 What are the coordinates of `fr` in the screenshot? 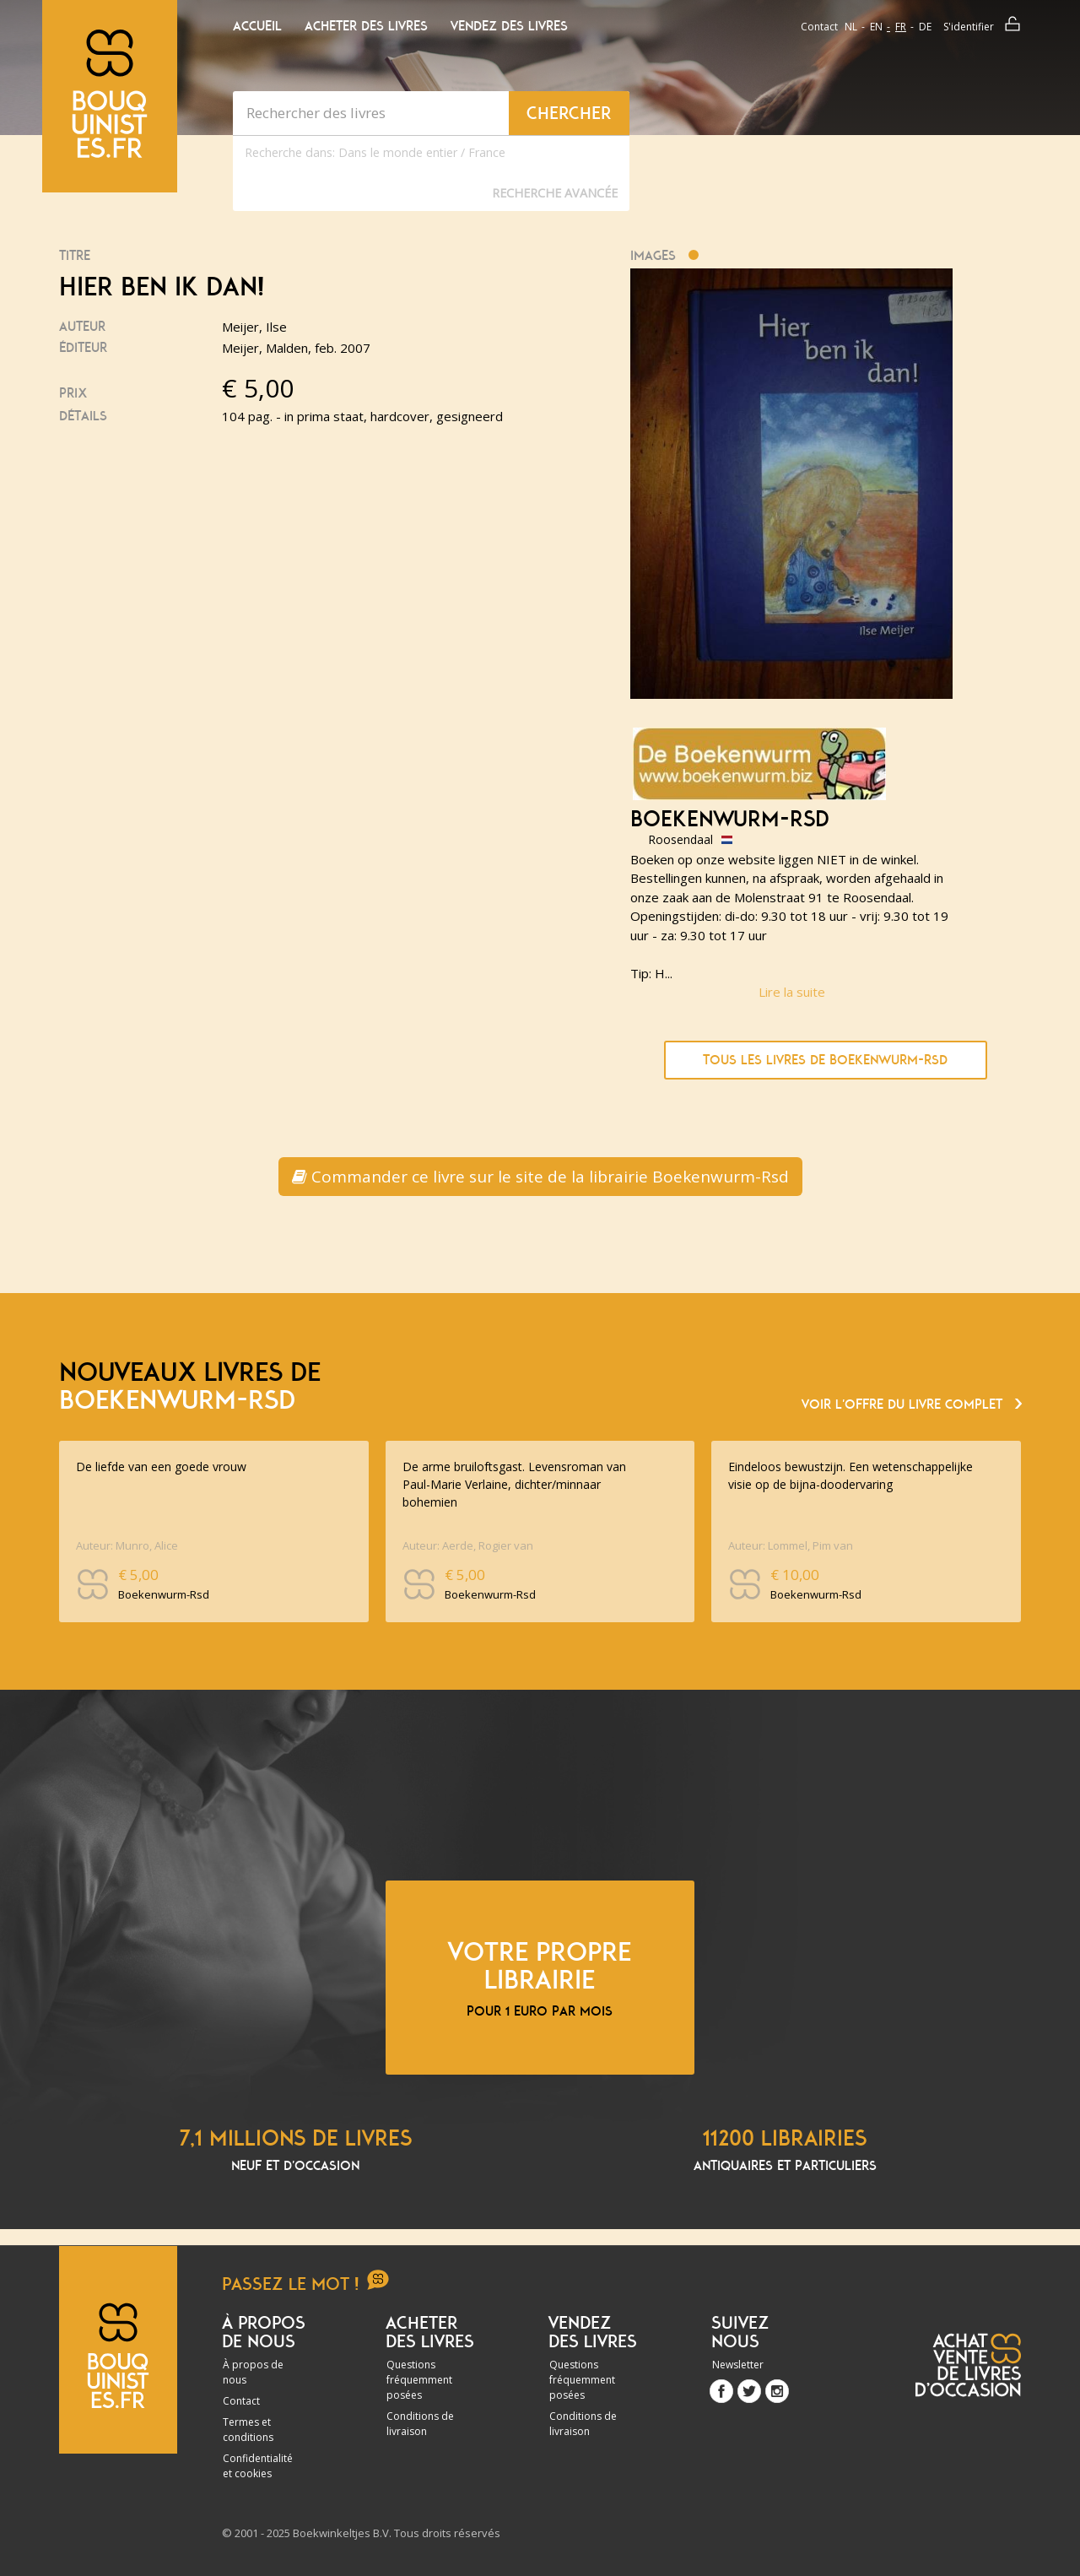 It's located at (900, 26).